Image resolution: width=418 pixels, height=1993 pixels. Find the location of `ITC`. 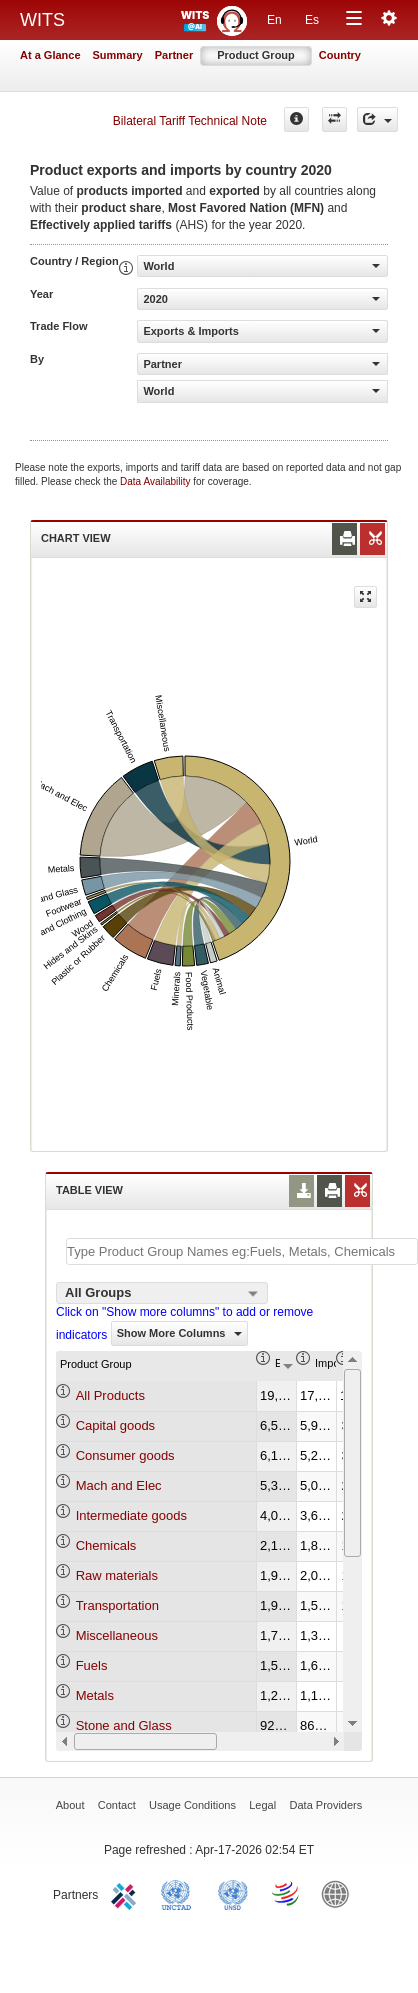

ITC is located at coordinates (127, 1893).